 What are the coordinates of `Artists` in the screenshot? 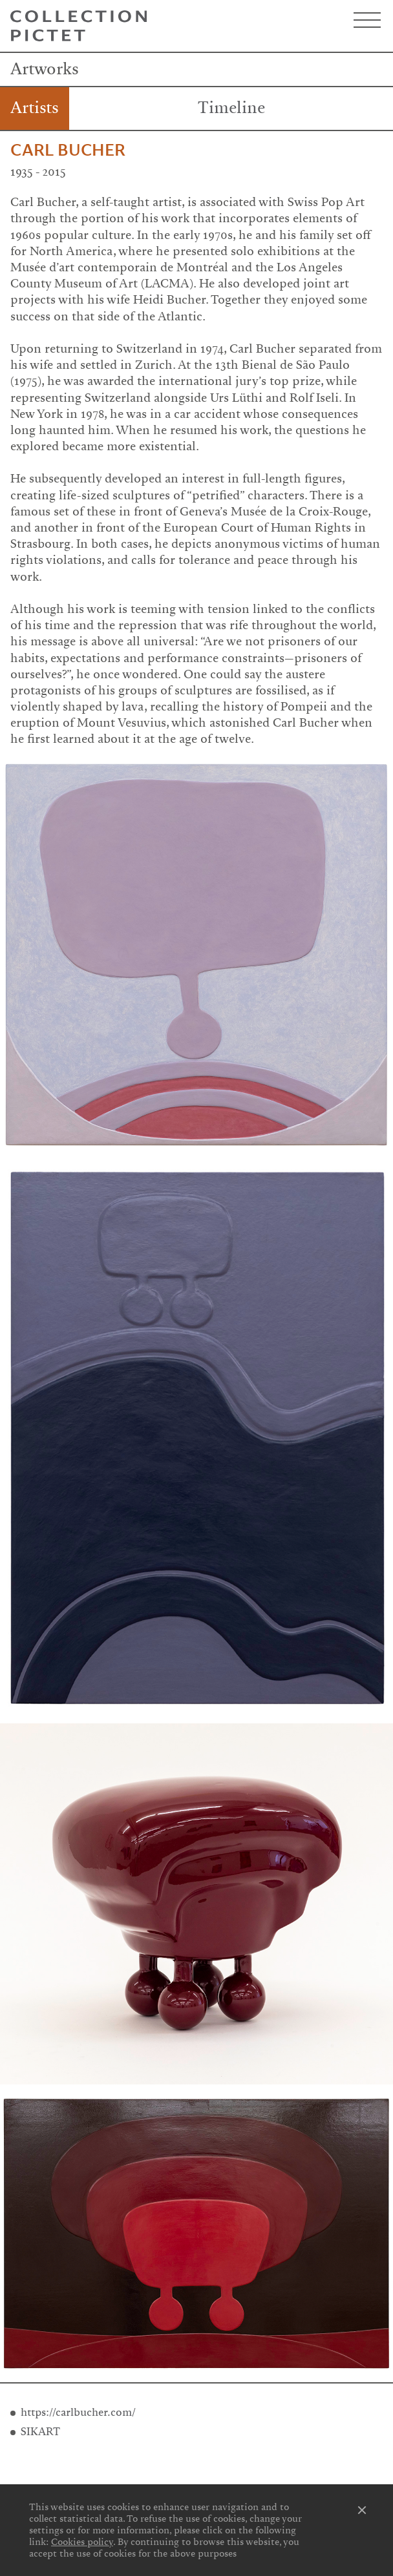 It's located at (34, 108).